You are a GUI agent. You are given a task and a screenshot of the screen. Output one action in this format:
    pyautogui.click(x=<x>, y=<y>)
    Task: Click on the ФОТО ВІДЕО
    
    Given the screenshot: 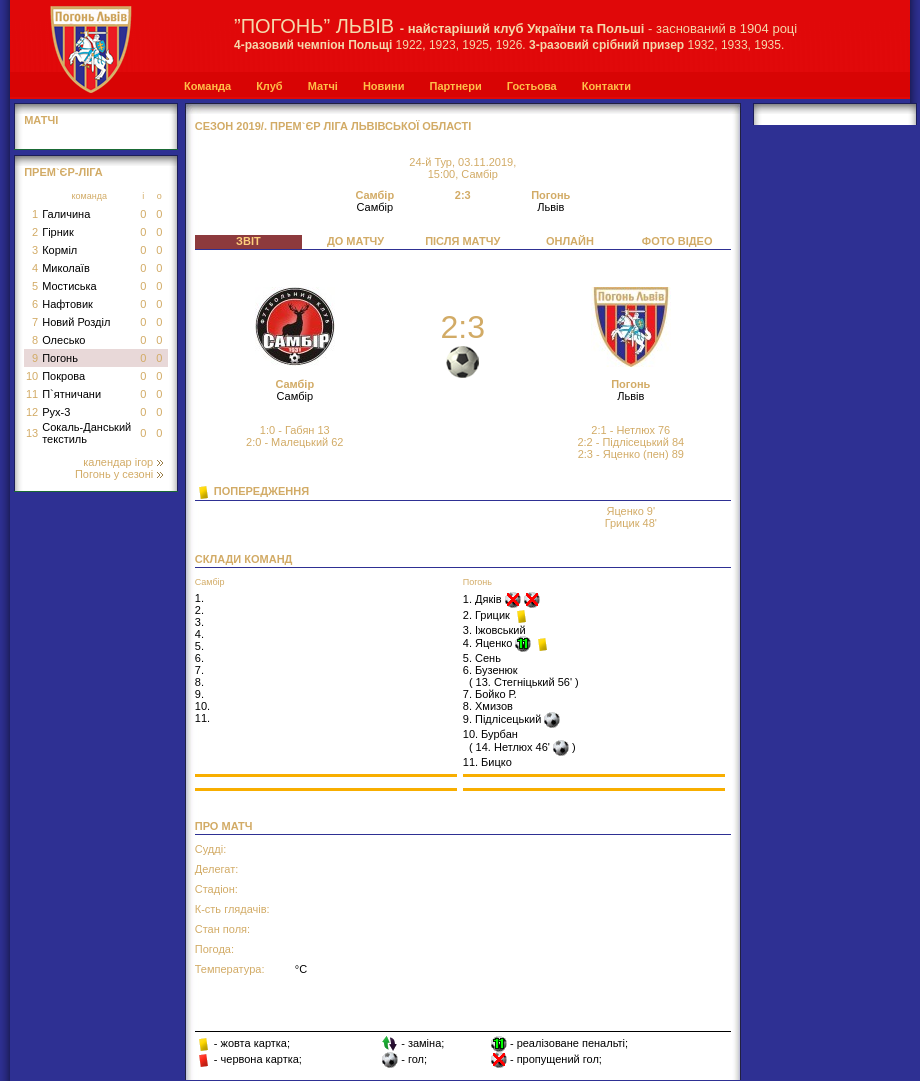 What is the action you would take?
    pyautogui.click(x=677, y=241)
    